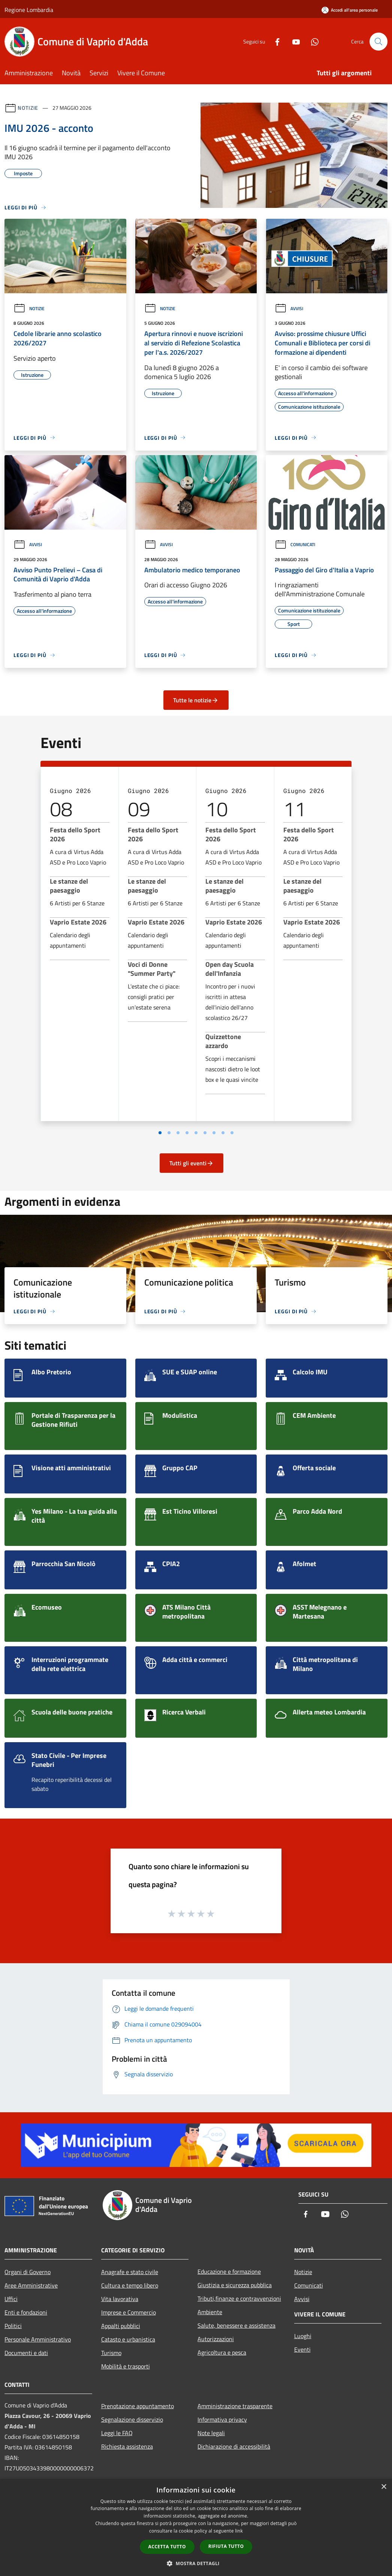 The height and width of the screenshot is (2576, 392). I want to click on Imprese e Commercio, so click(128, 2312).